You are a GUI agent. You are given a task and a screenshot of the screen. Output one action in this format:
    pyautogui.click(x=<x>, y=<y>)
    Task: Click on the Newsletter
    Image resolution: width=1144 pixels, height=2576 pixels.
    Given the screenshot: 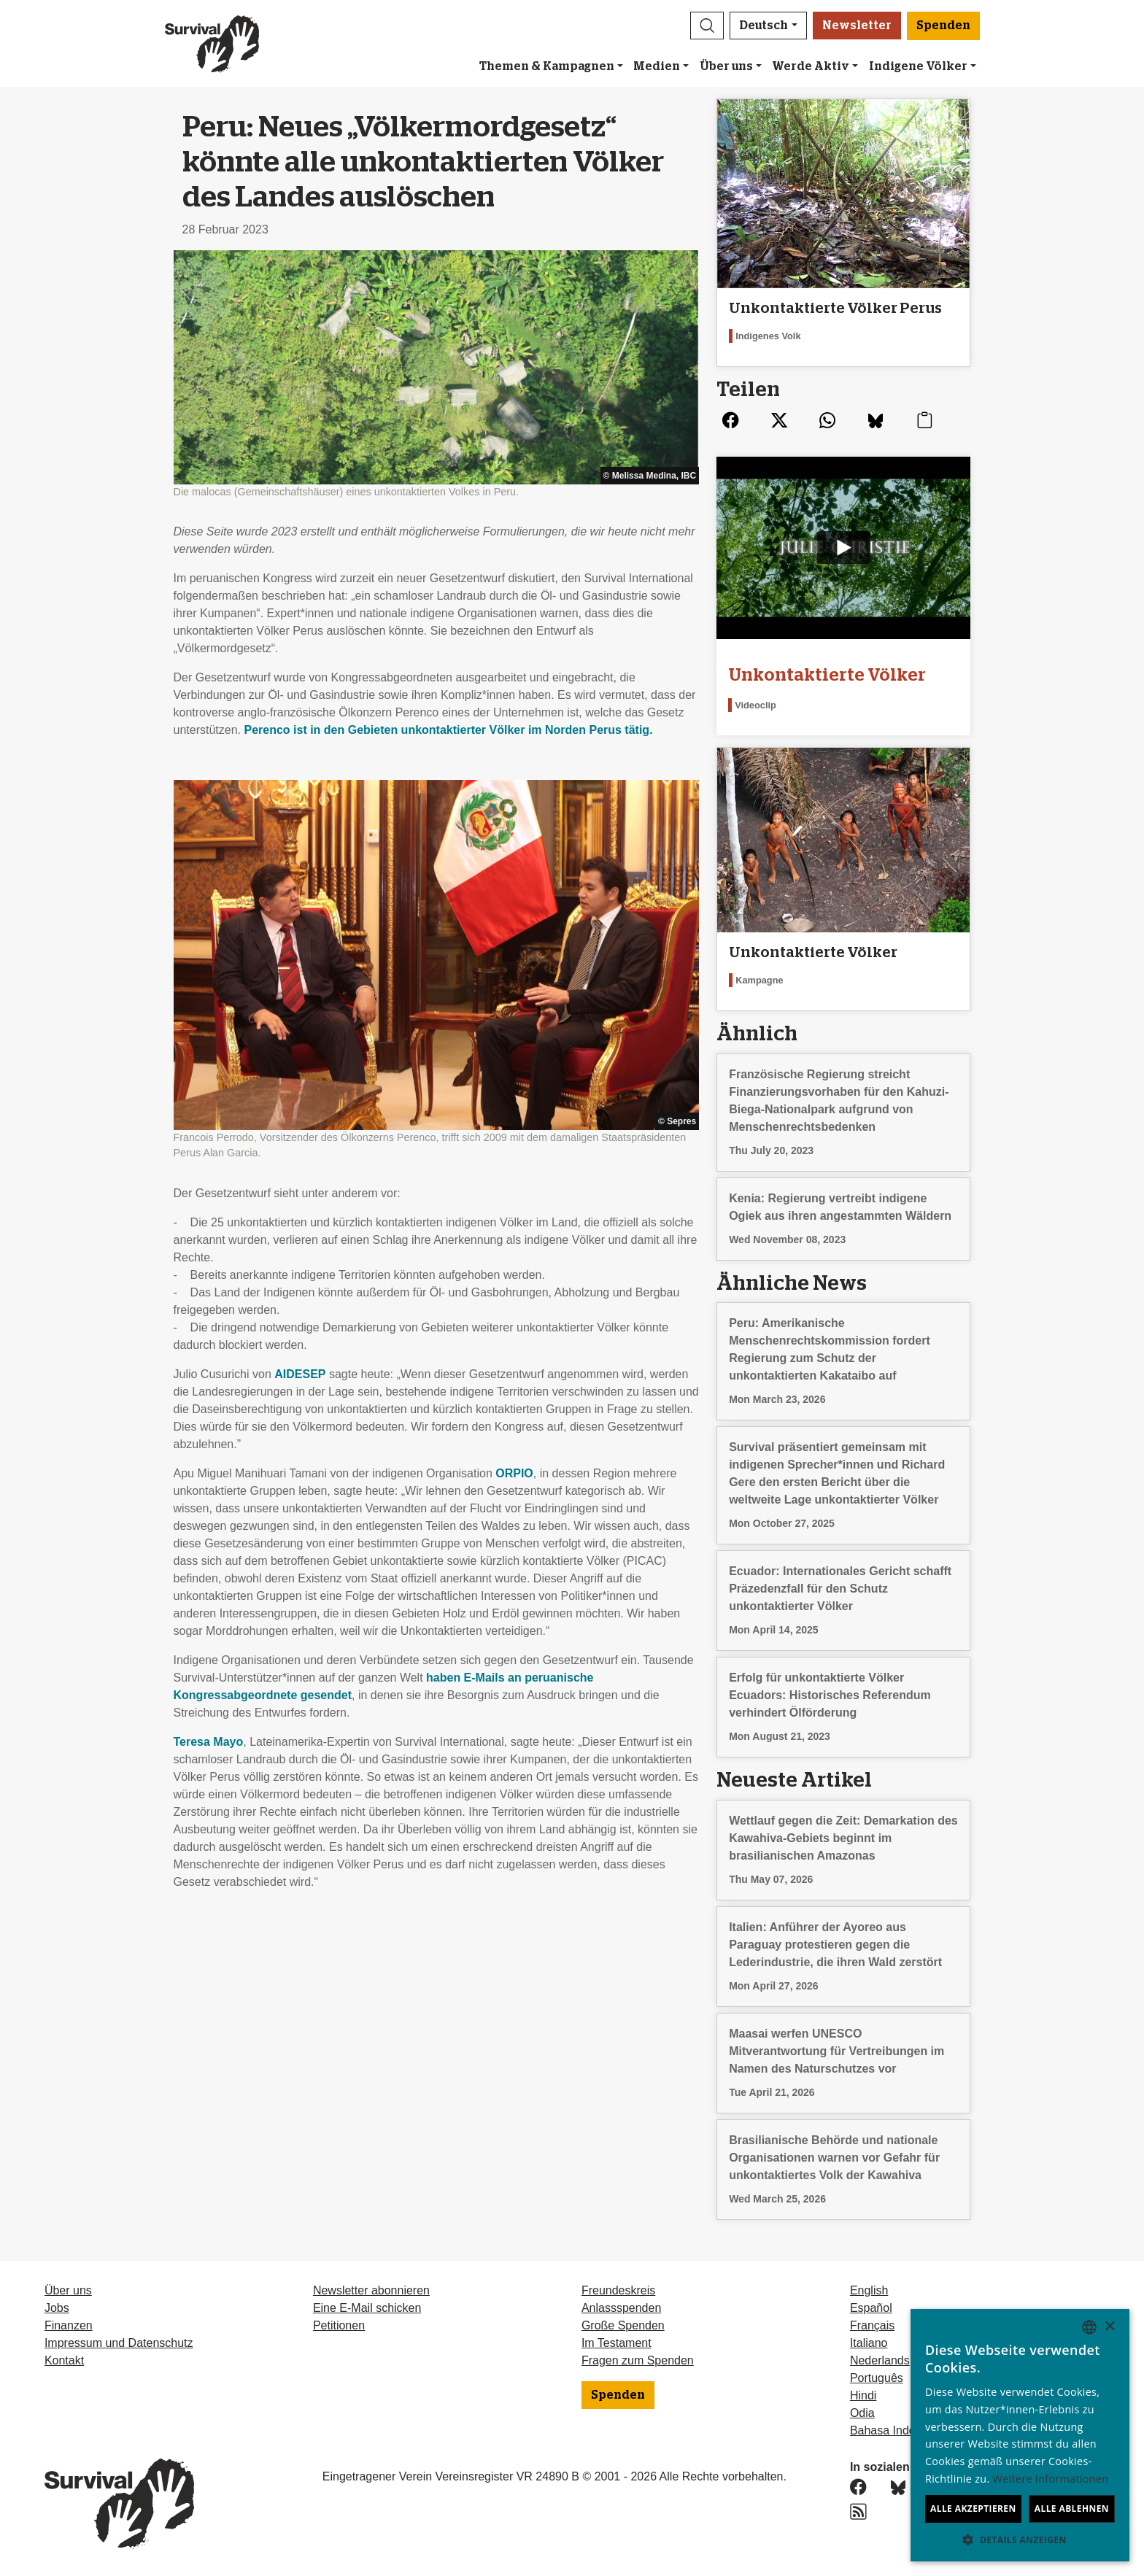 What is the action you would take?
    pyautogui.click(x=857, y=25)
    